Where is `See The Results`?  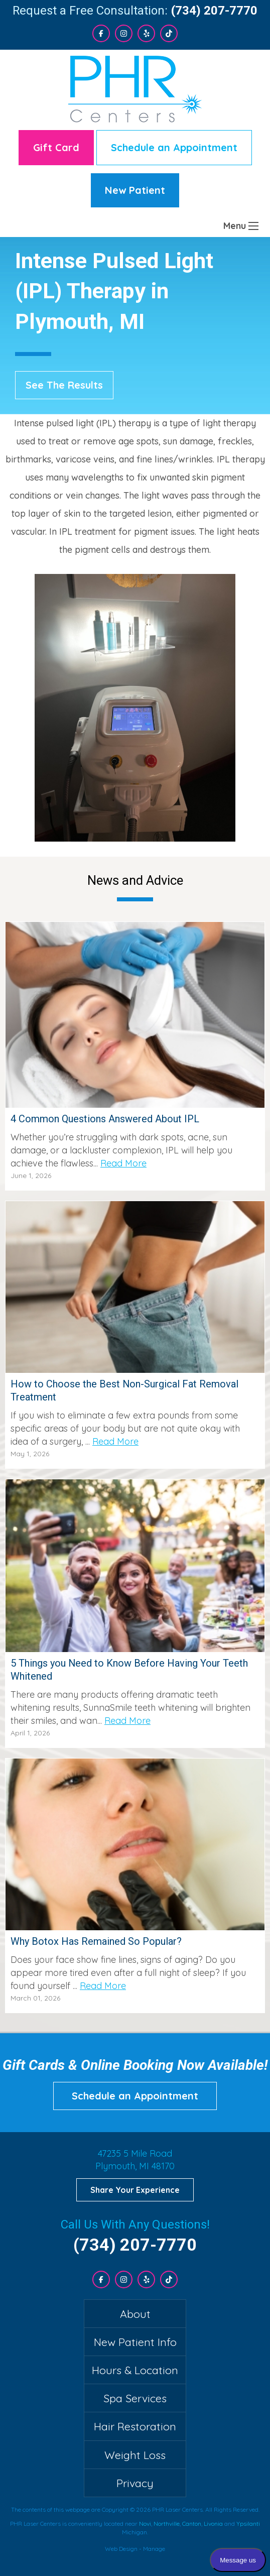
See The Results is located at coordinates (64, 385).